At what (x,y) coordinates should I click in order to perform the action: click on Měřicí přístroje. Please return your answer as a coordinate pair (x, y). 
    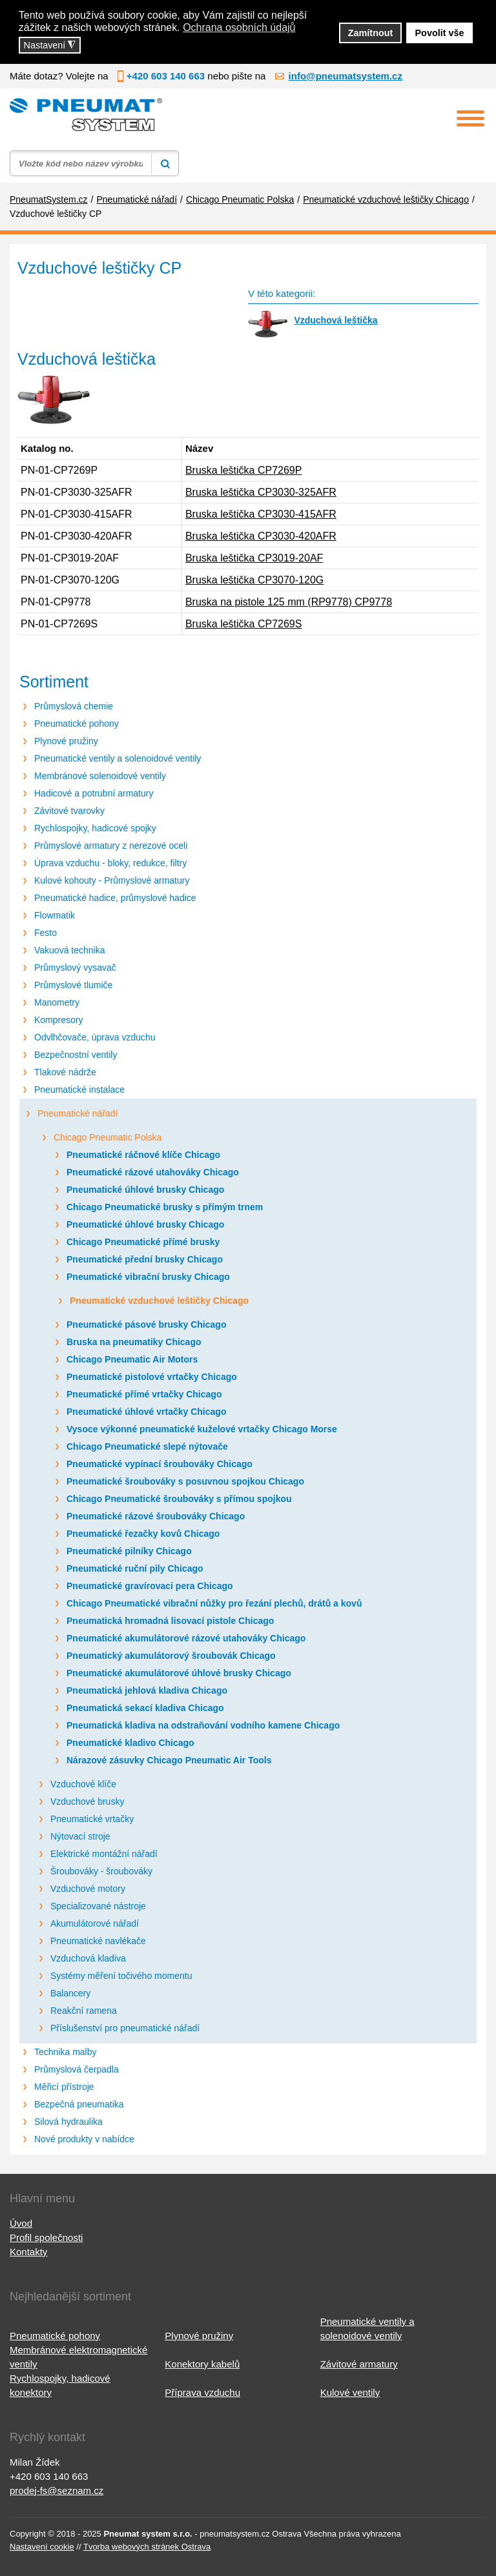
    Looking at the image, I should click on (64, 2087).